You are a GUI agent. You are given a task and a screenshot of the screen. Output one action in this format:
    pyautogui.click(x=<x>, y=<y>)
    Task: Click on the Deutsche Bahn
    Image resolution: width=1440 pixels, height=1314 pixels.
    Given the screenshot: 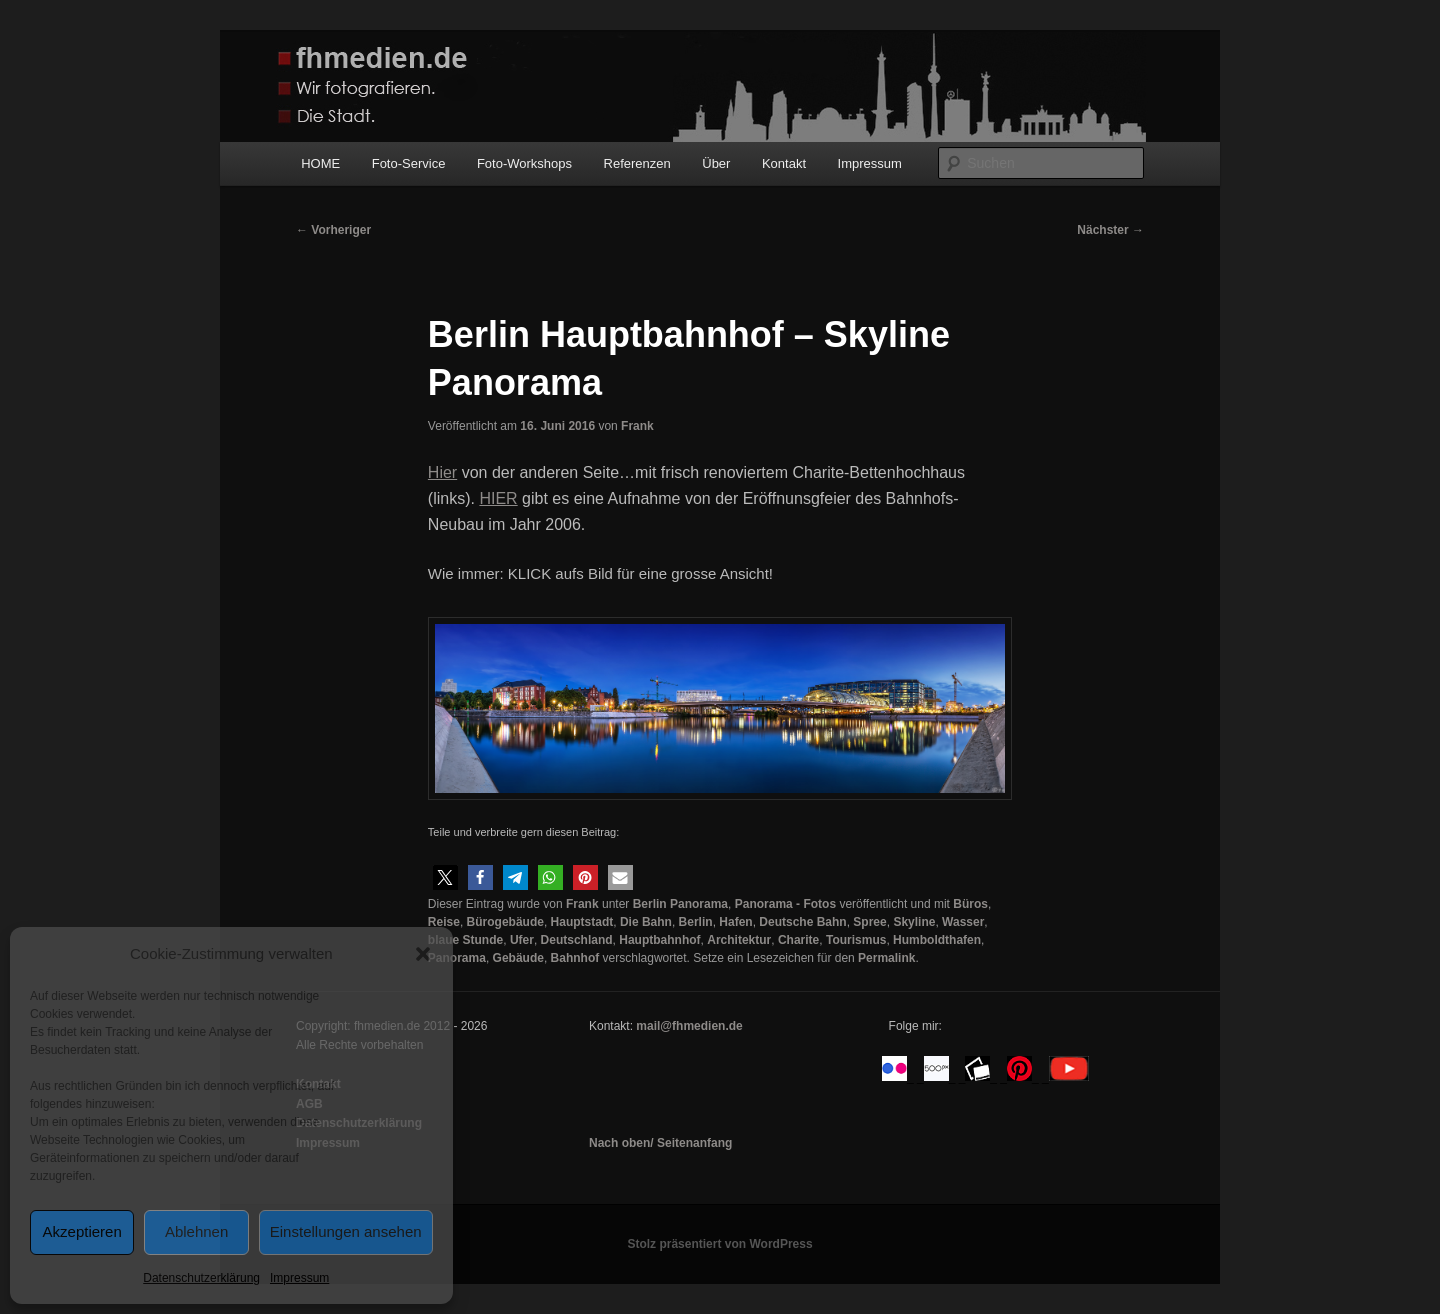 What is the action you would take?
    pyautogui.click(x=802, y=922)
    